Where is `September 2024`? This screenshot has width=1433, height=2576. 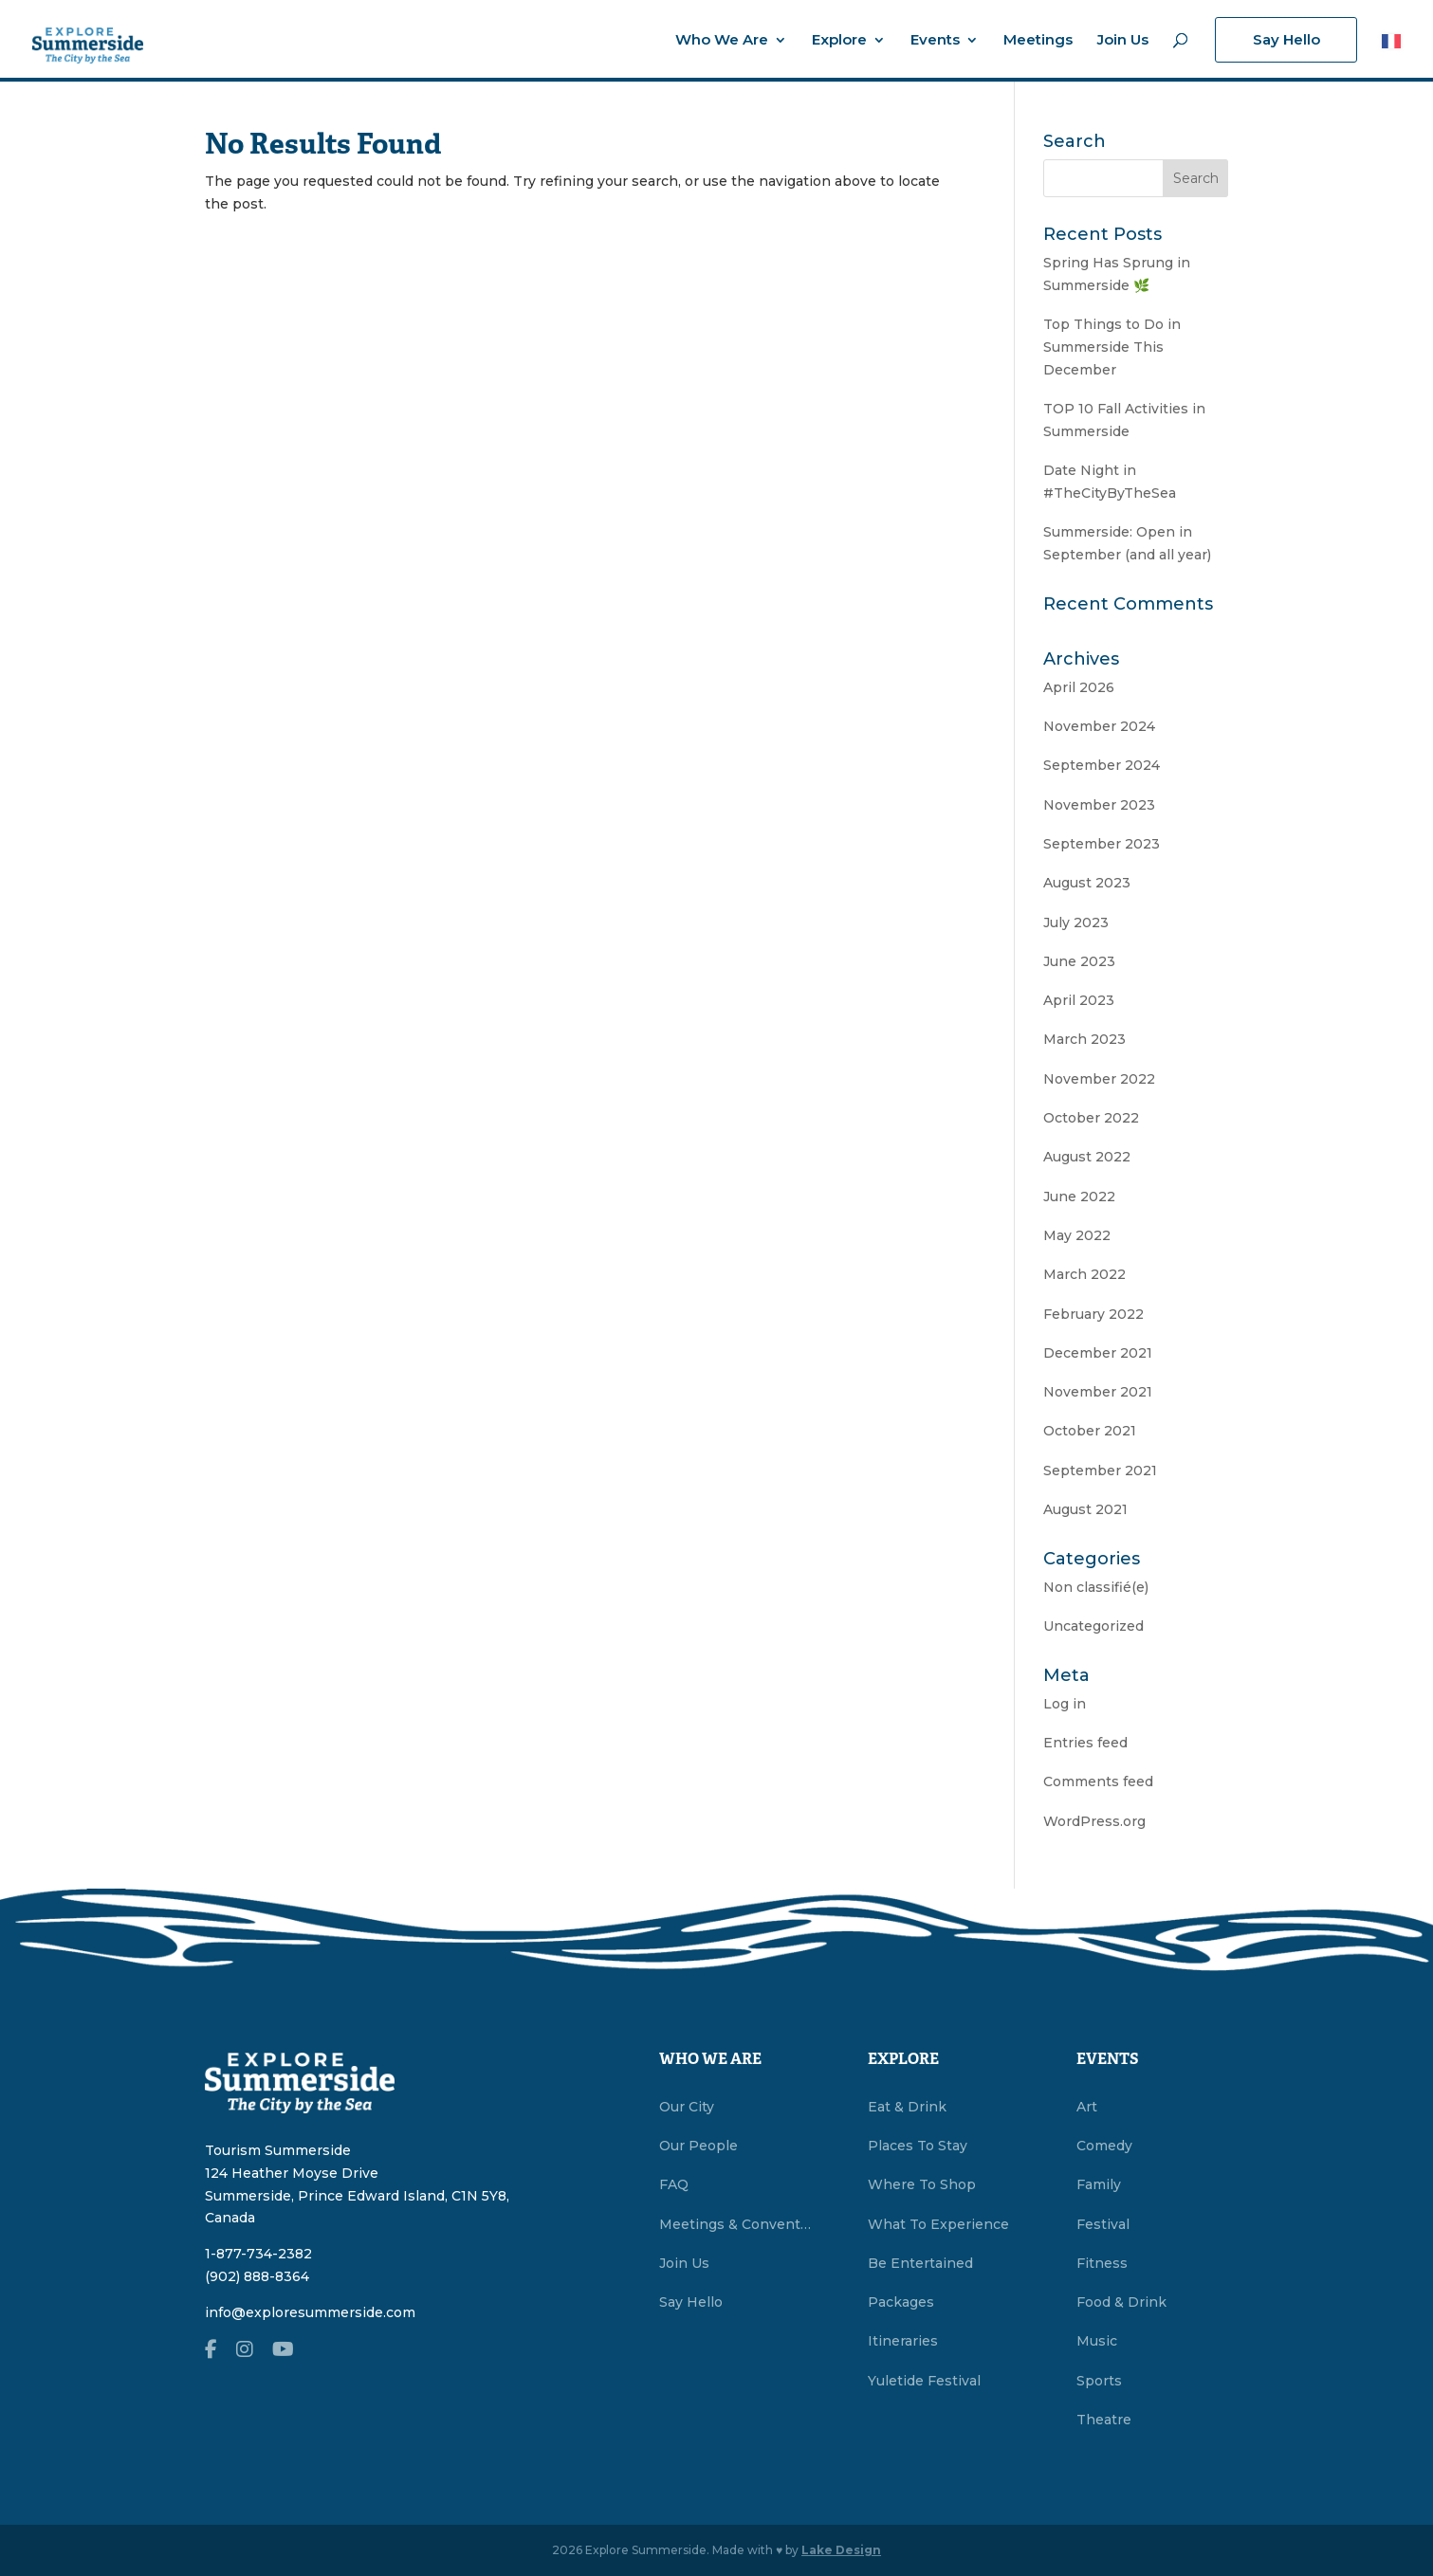 September 2024 is located at coordinates (1101, 765).